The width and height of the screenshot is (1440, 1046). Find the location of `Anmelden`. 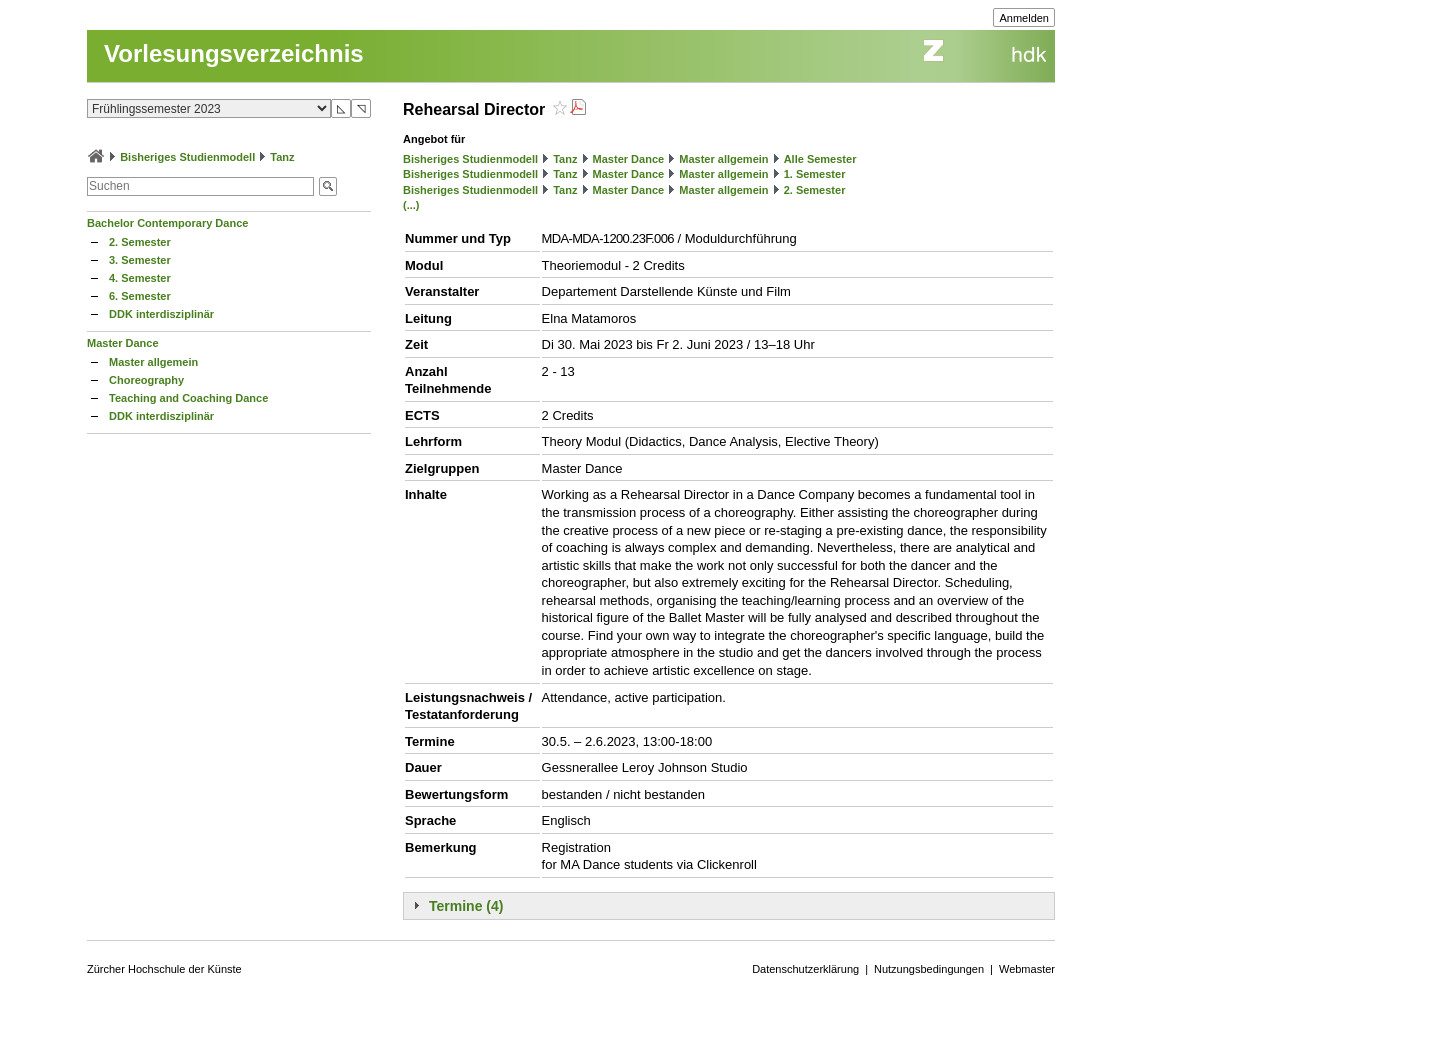

Anmelden is located at coordinates (1024, 18).